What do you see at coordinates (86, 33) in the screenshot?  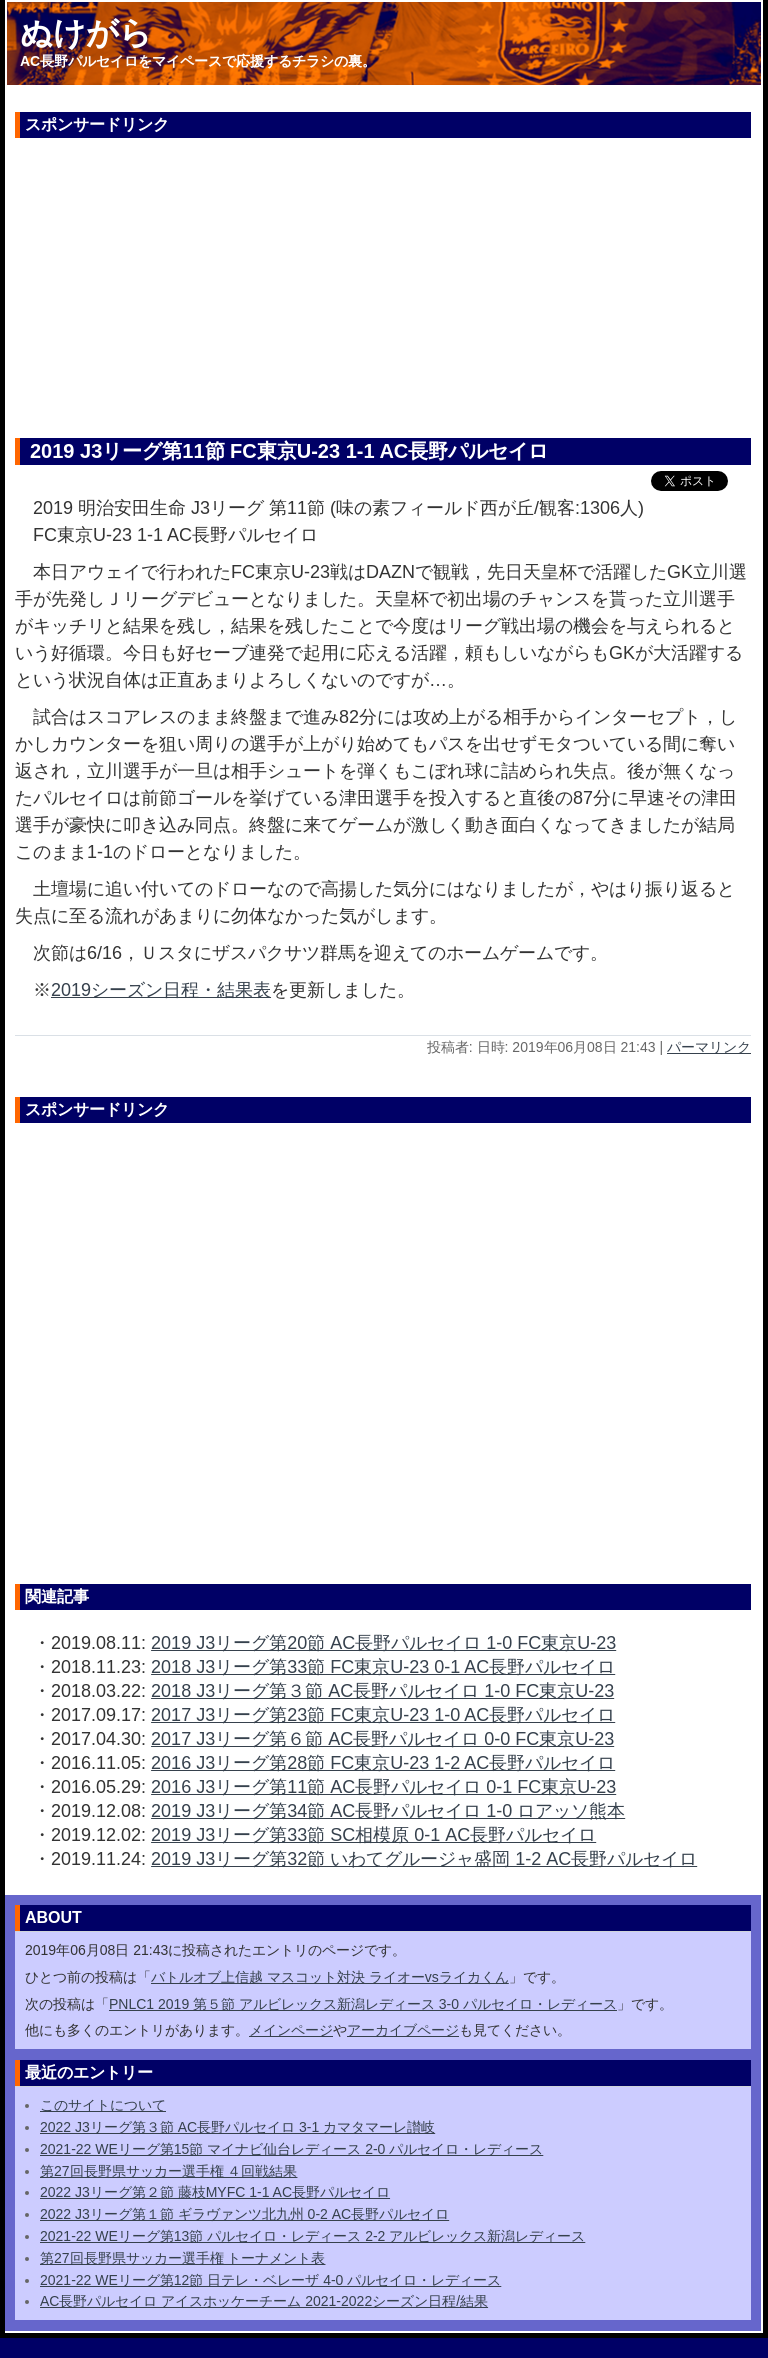 I see `ぬけがら` at bounding box center [86, 33].